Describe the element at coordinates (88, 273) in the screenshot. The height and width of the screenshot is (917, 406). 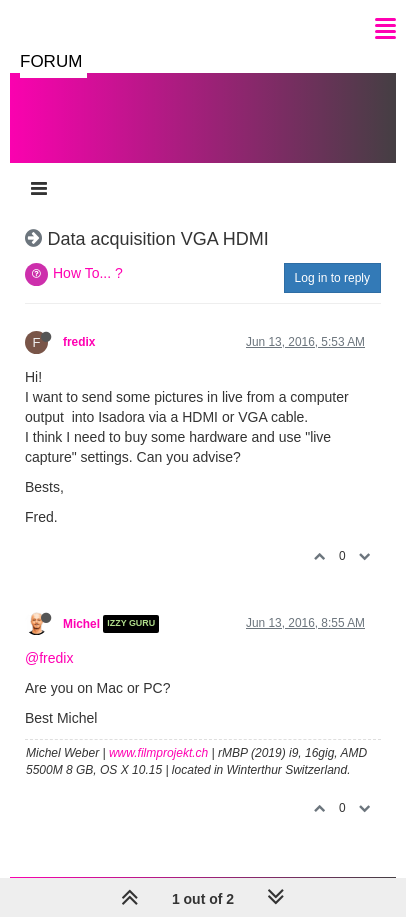
I see `How To... ?` at that location.